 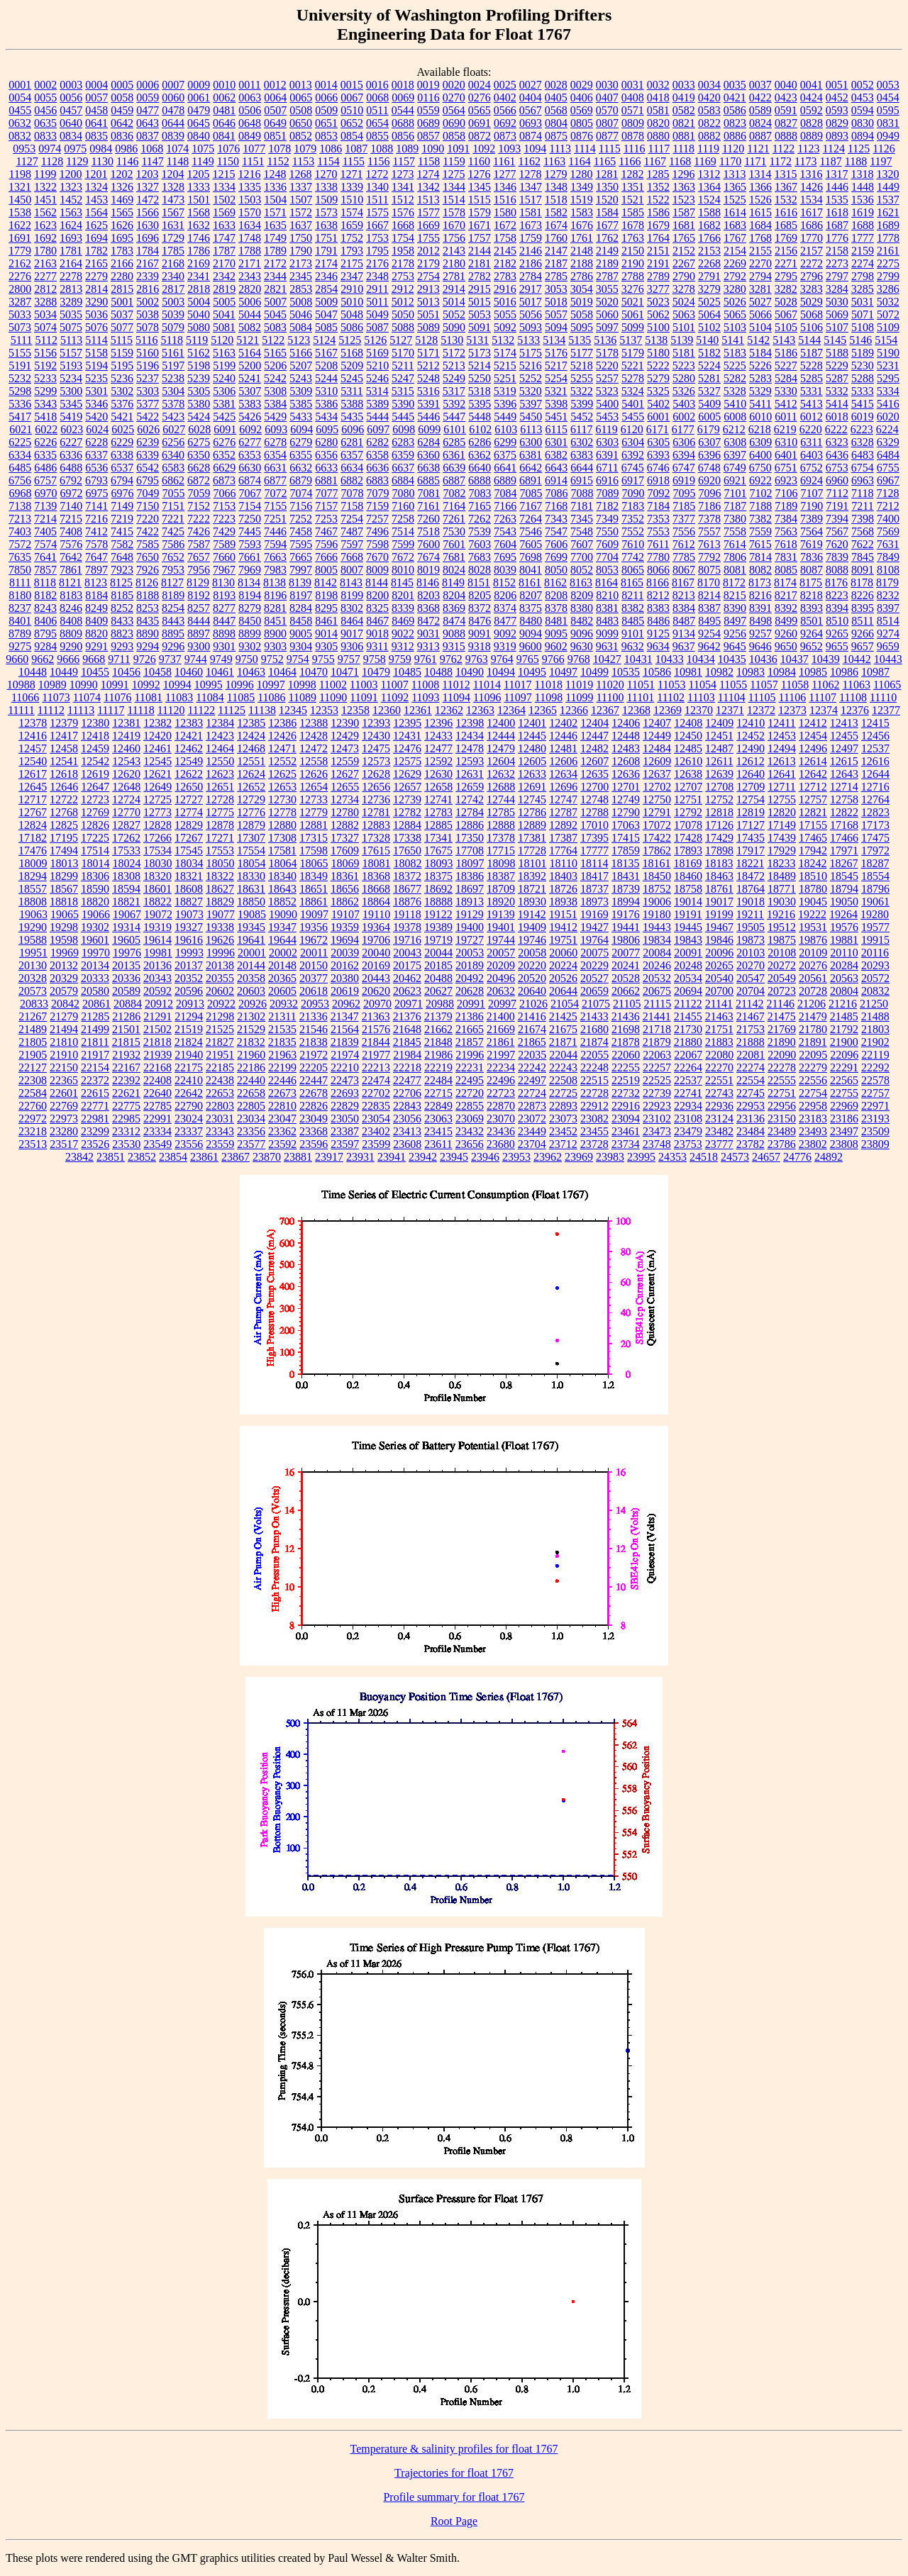 What do you see at coordinates (530, 238) in the screenshot?
I see `1759` at bounding box center [530, 238].